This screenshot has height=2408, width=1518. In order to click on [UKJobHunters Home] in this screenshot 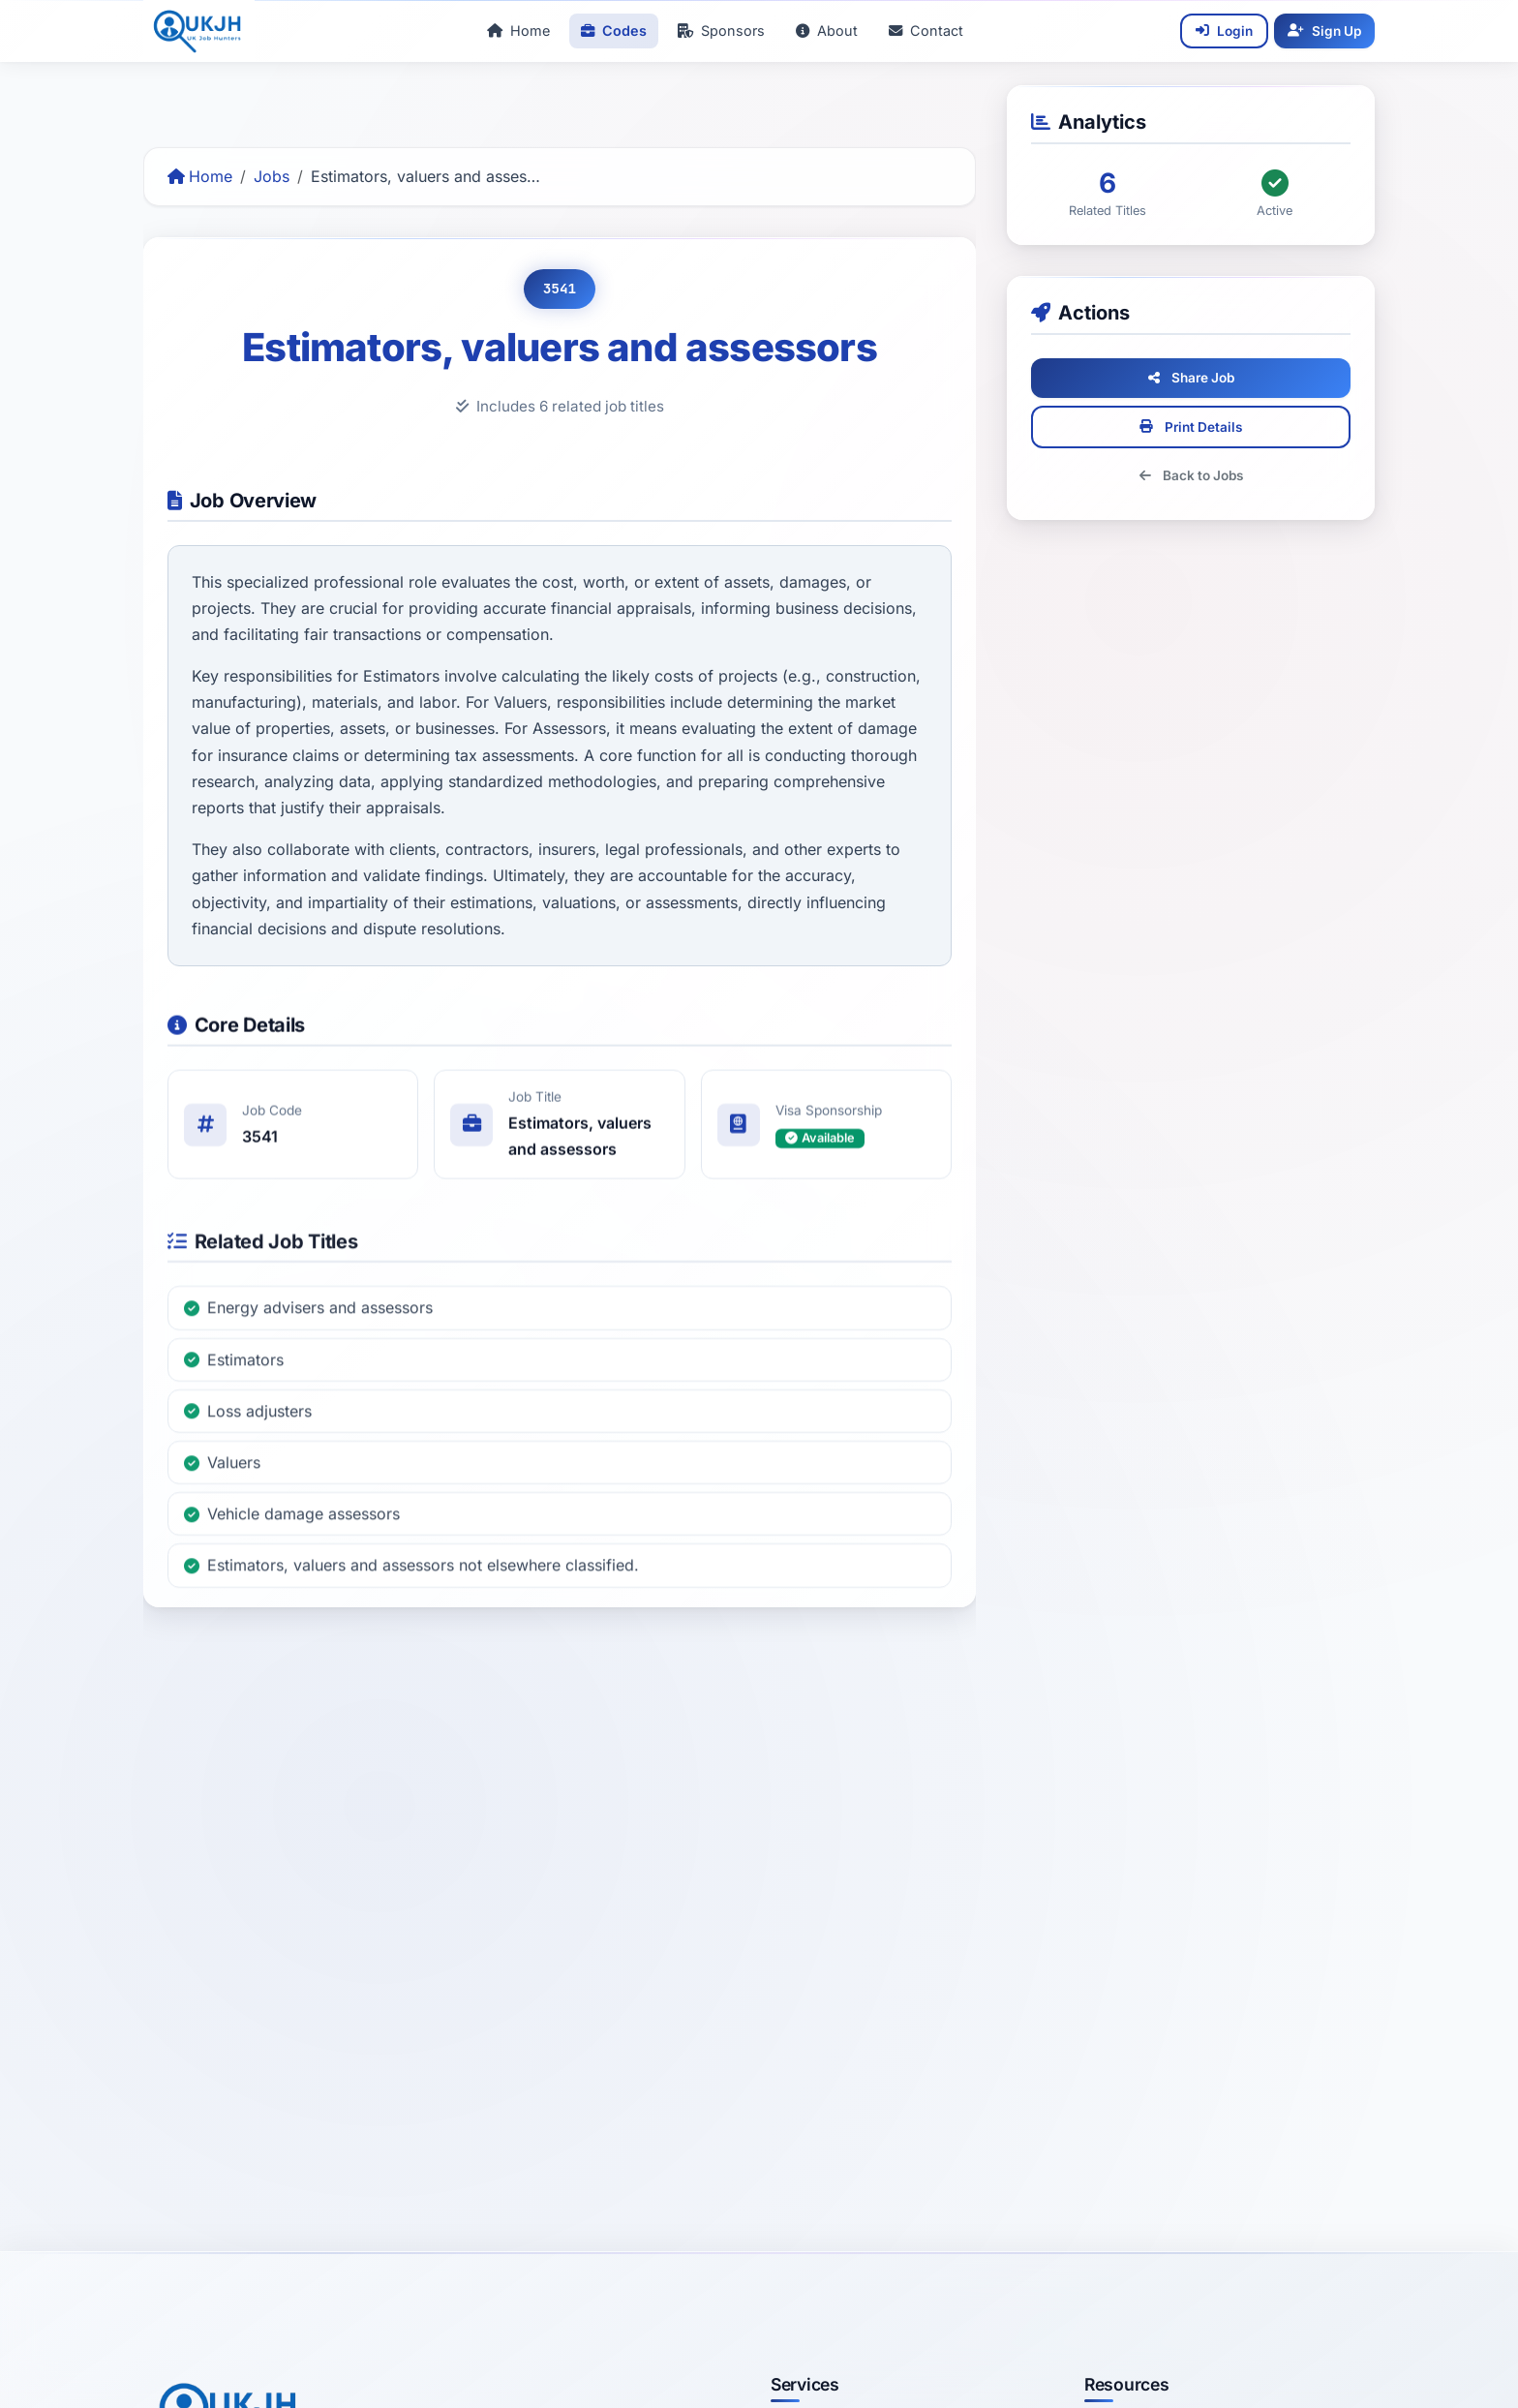, I will do `click(199, 31)`.